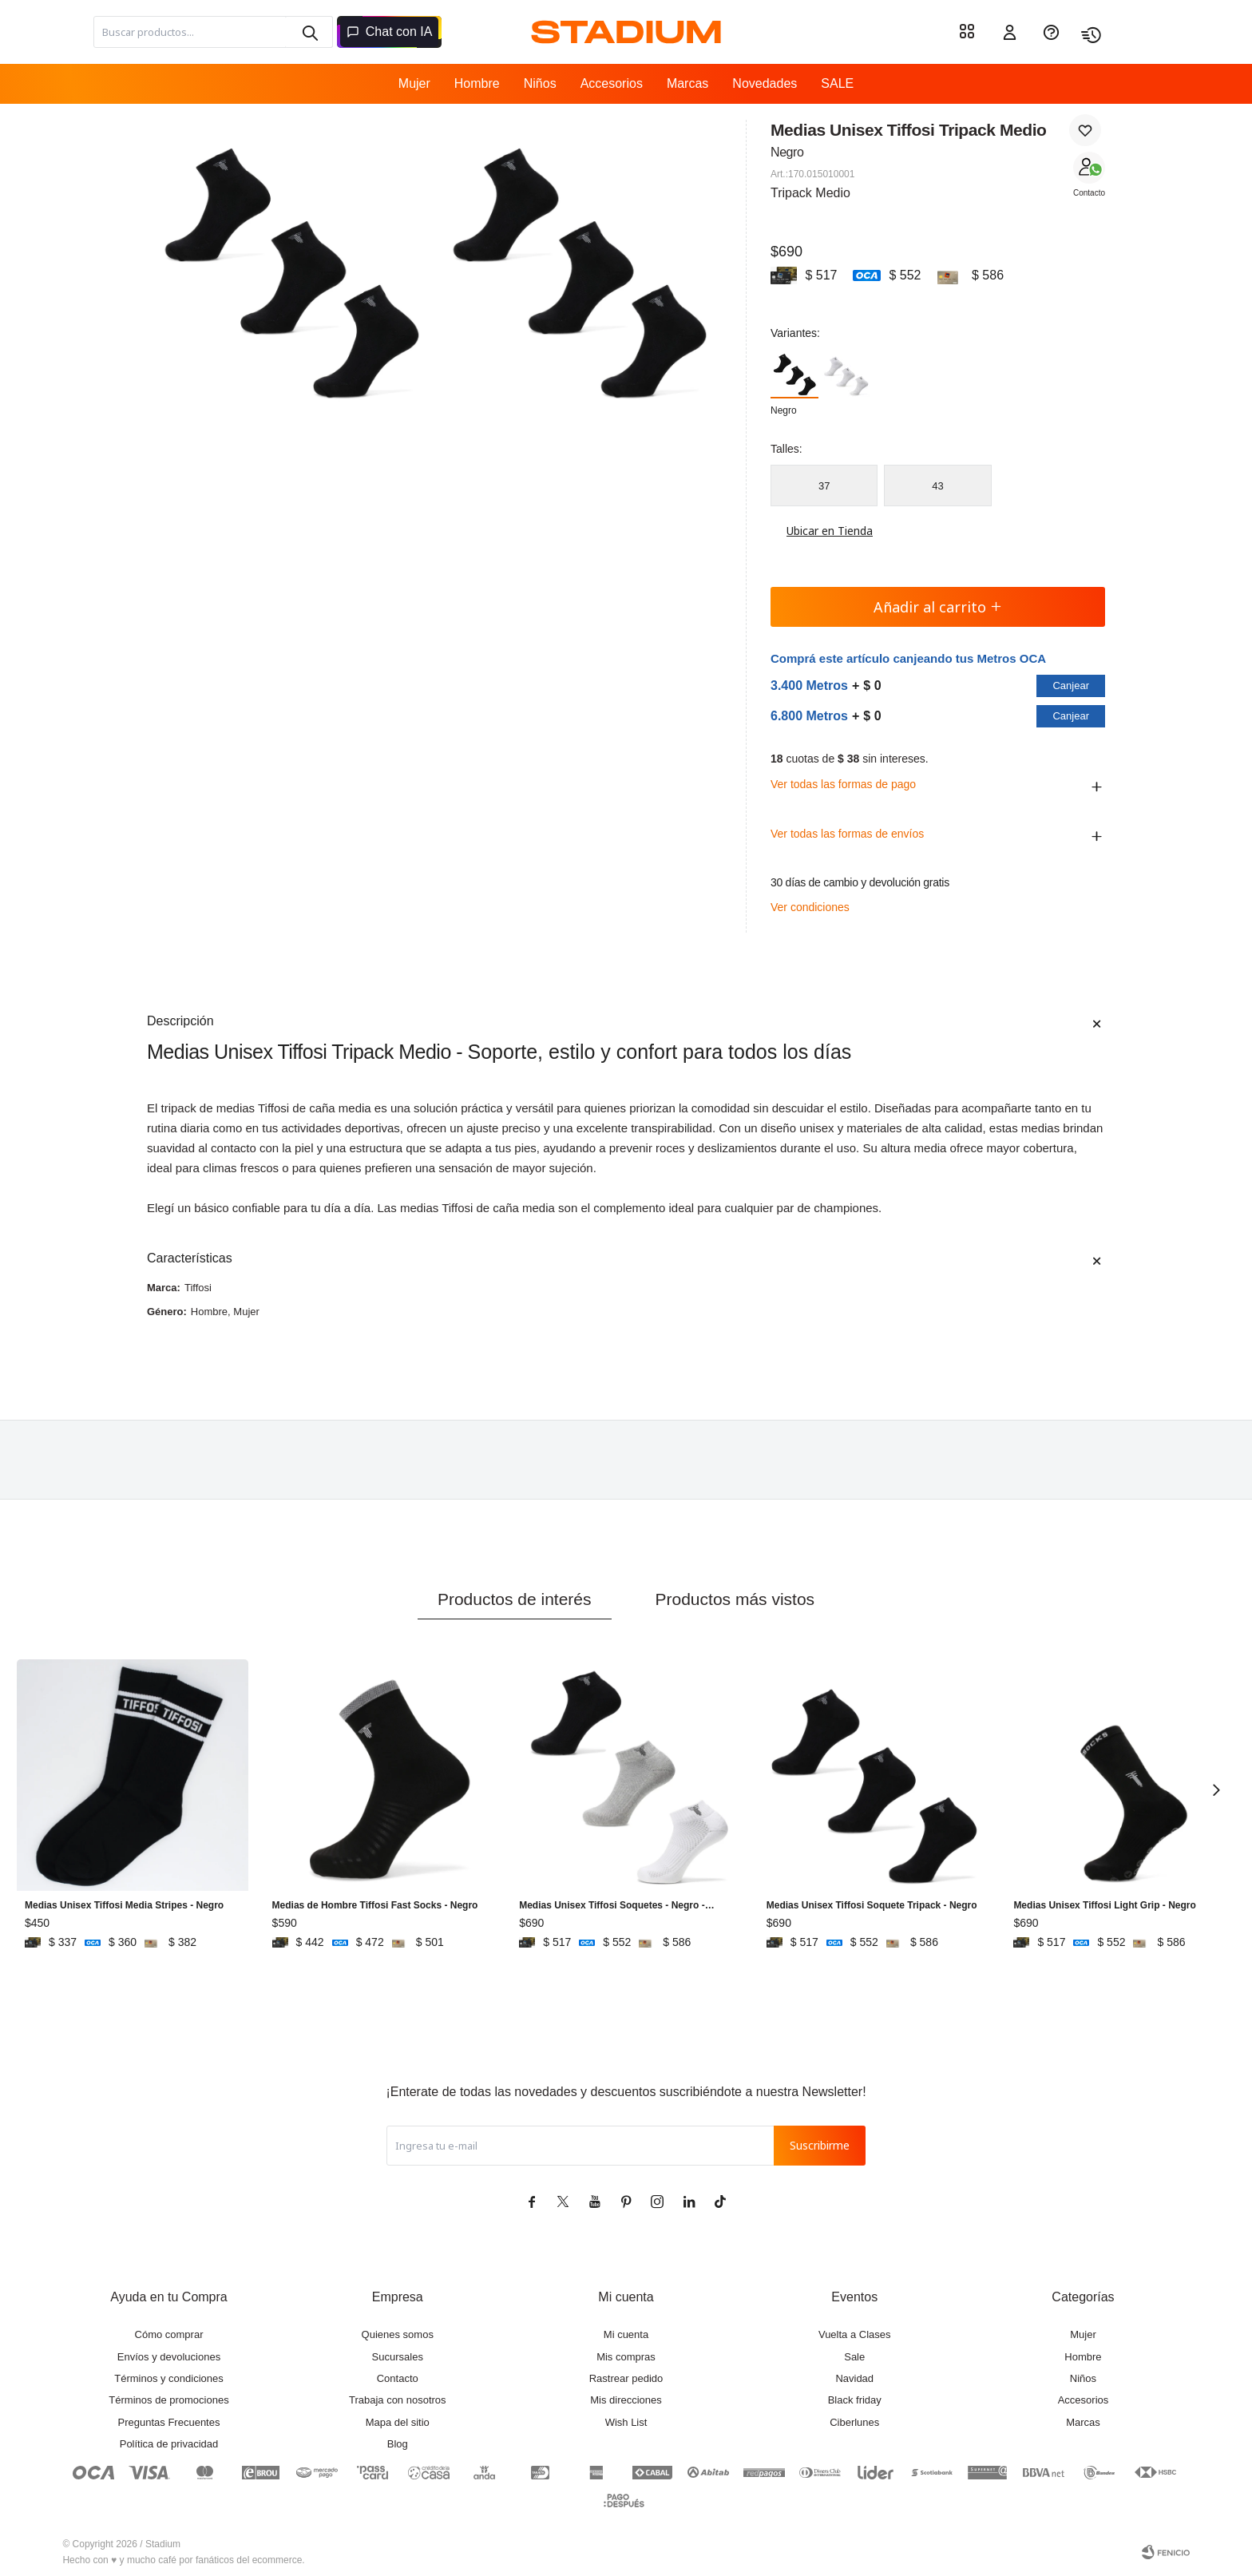 Image resolution: width=1252 pixels, height=2576 pixels. What do you see at coordinates (169, 2422) in the screenshot?
I see `Preguntas Frecuentes` at bounding box center [169, 2422].